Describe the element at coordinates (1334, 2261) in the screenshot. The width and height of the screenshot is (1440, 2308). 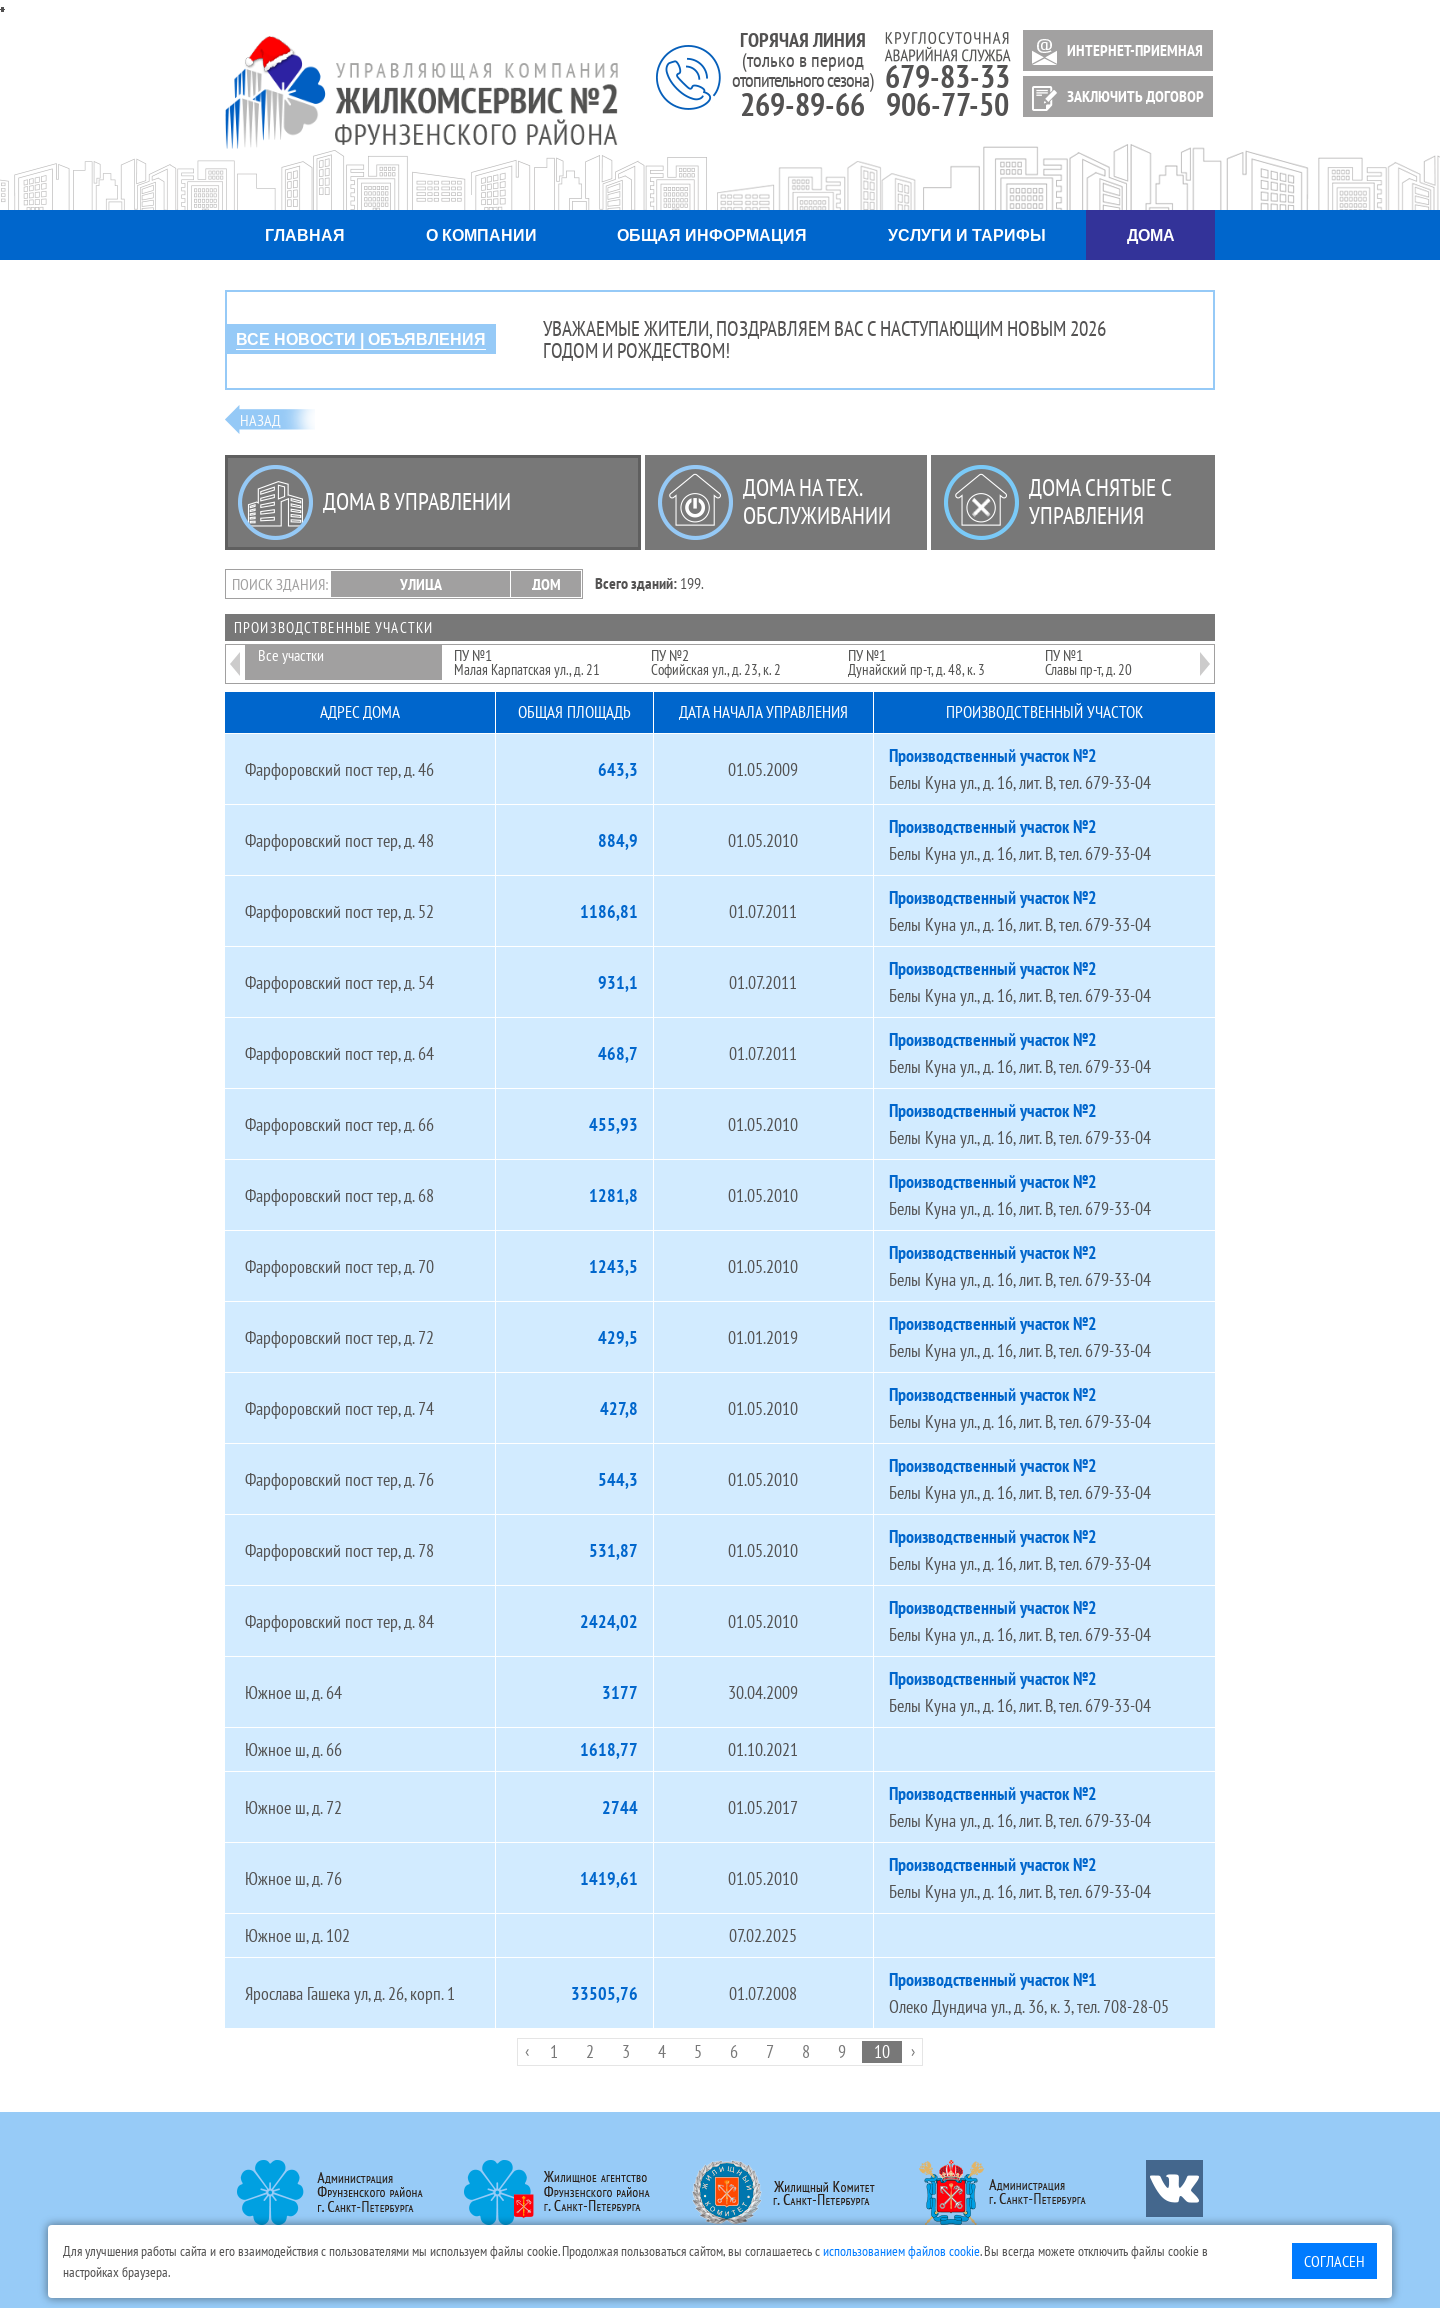
I see `Согласен` at that location.